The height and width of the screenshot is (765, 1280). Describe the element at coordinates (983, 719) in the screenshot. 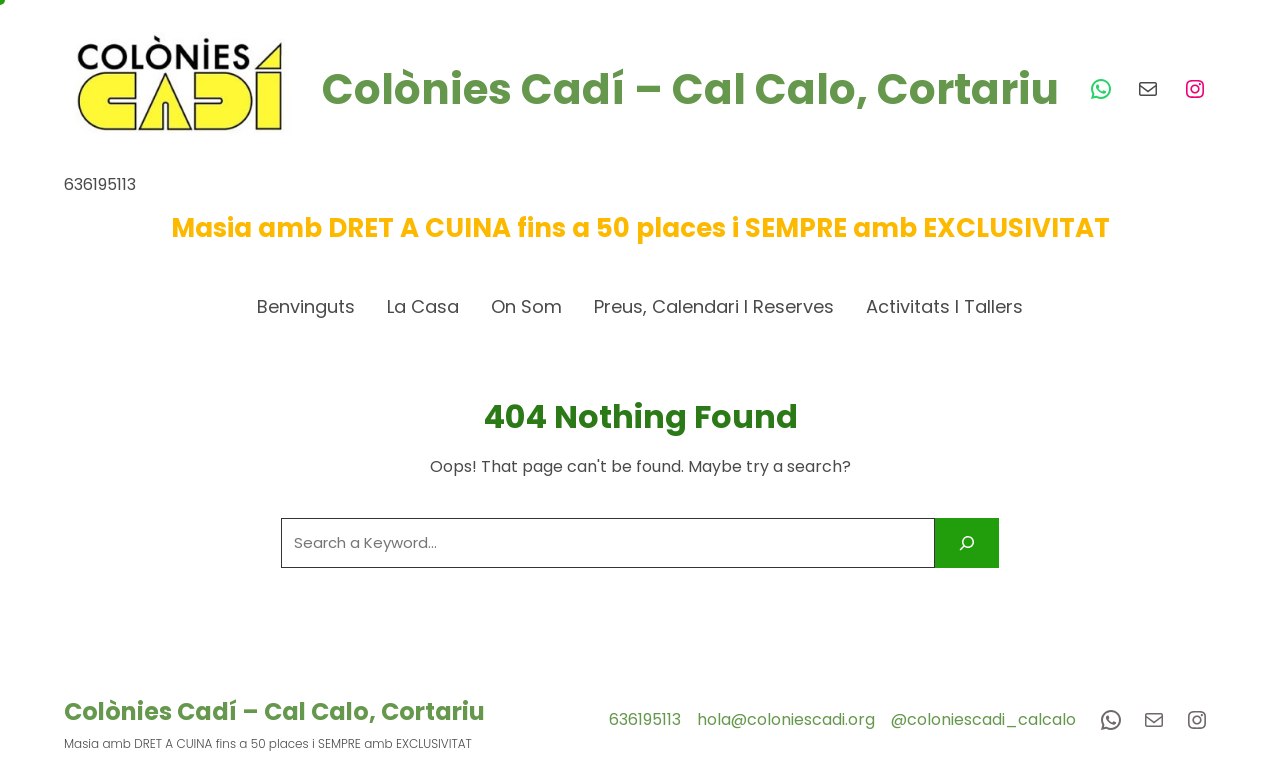

I see `@coloniescadi_calcalo` at that location.